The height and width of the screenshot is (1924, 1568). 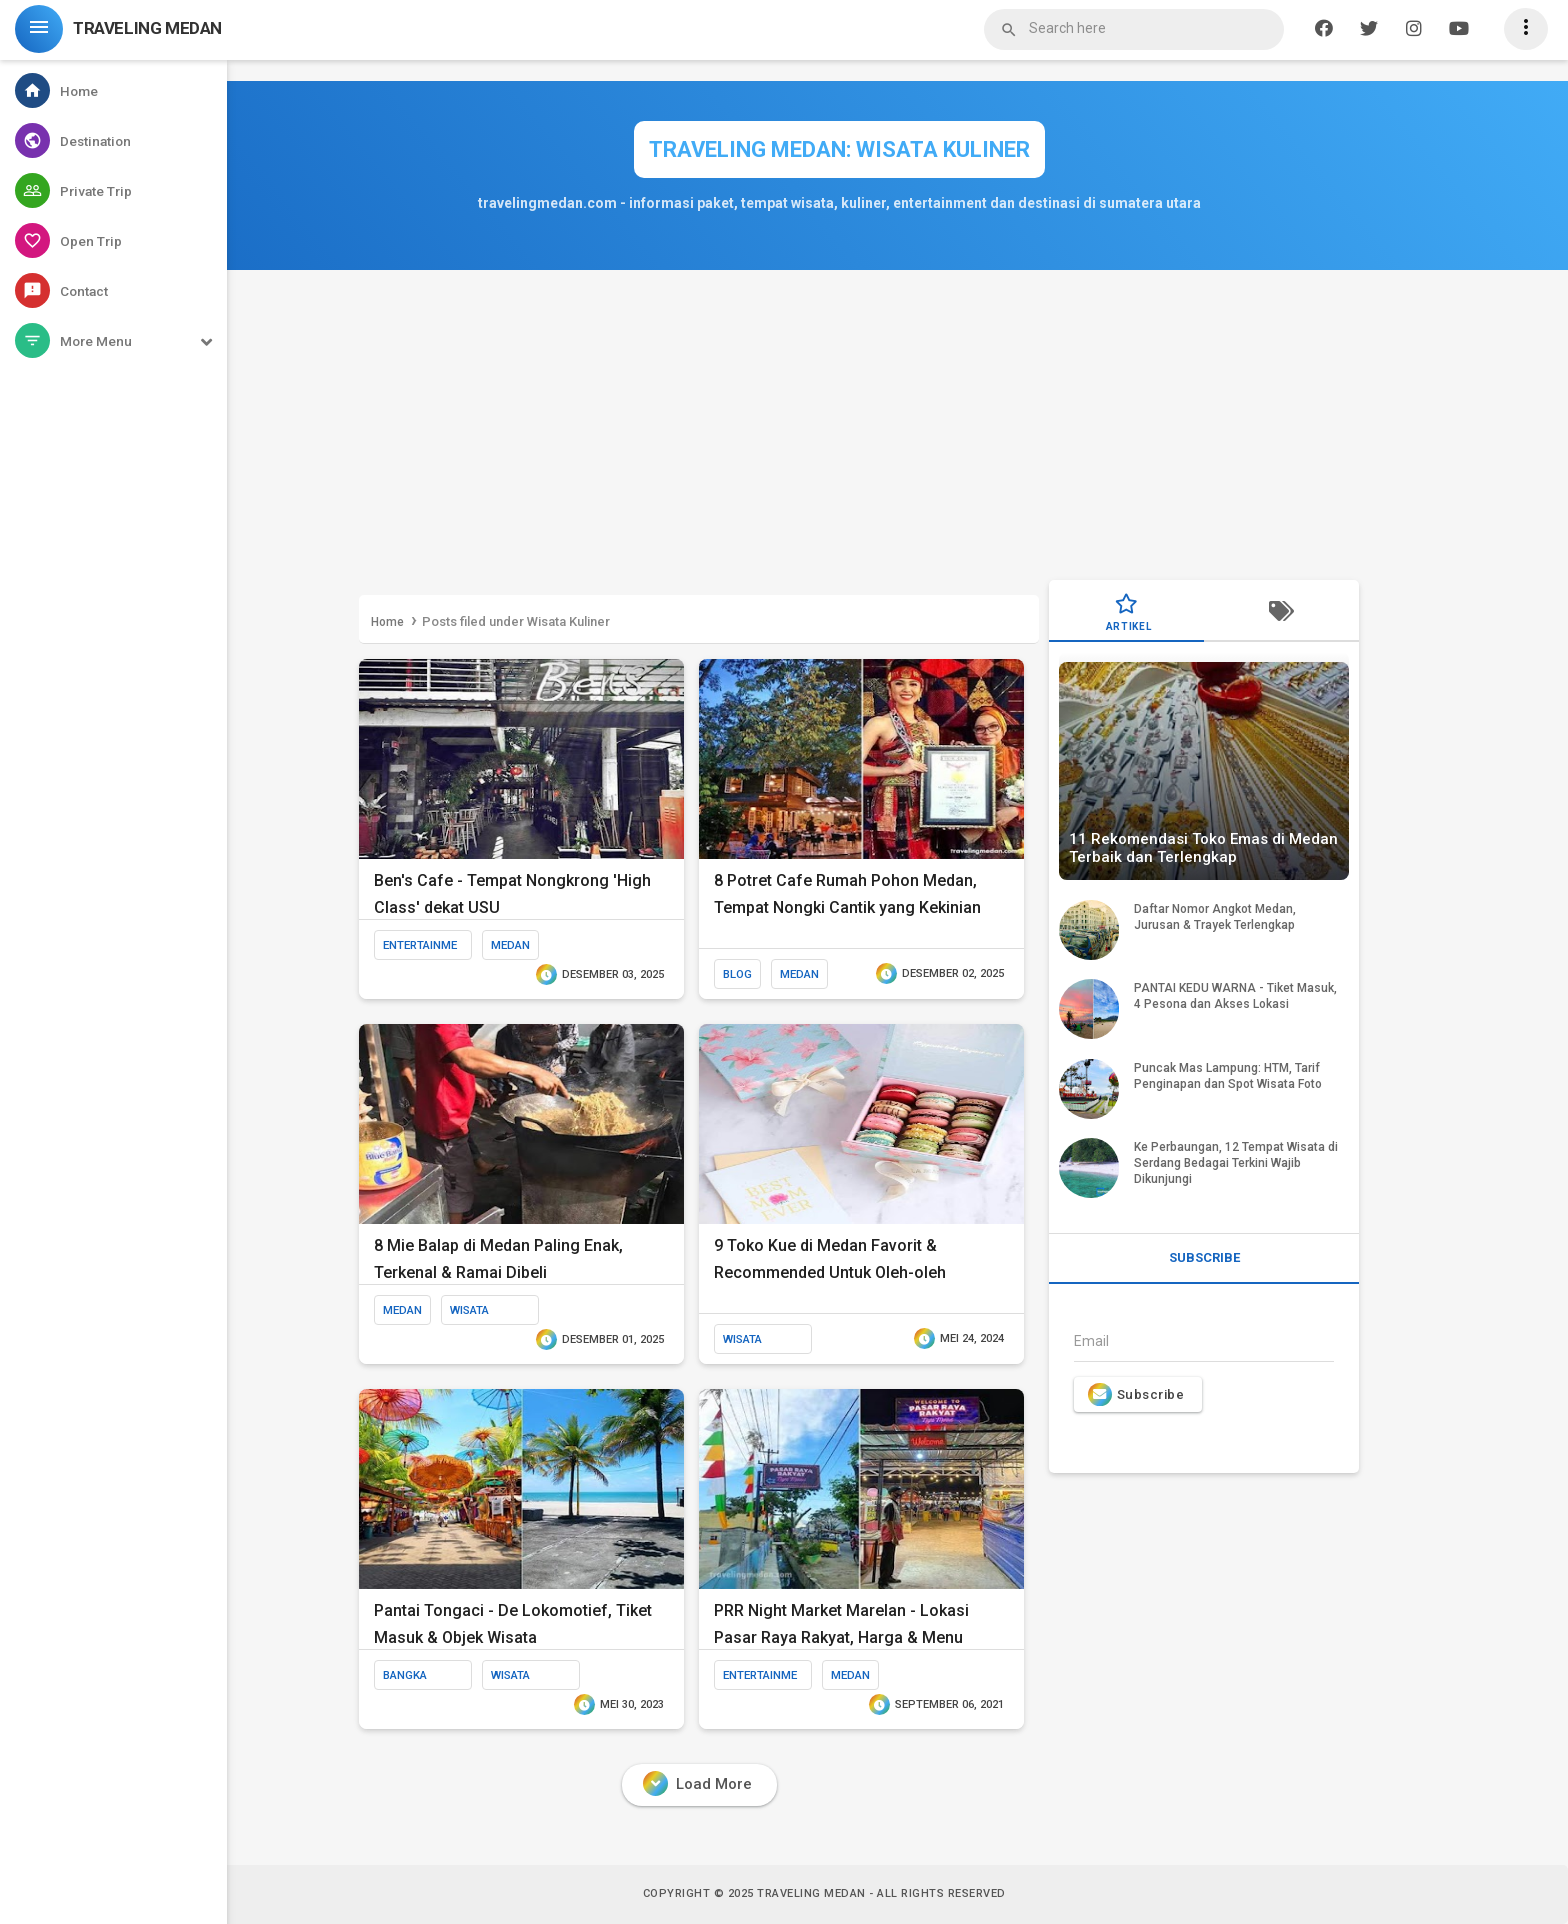 I want to click on entertainment, so click(x=420, y=949).